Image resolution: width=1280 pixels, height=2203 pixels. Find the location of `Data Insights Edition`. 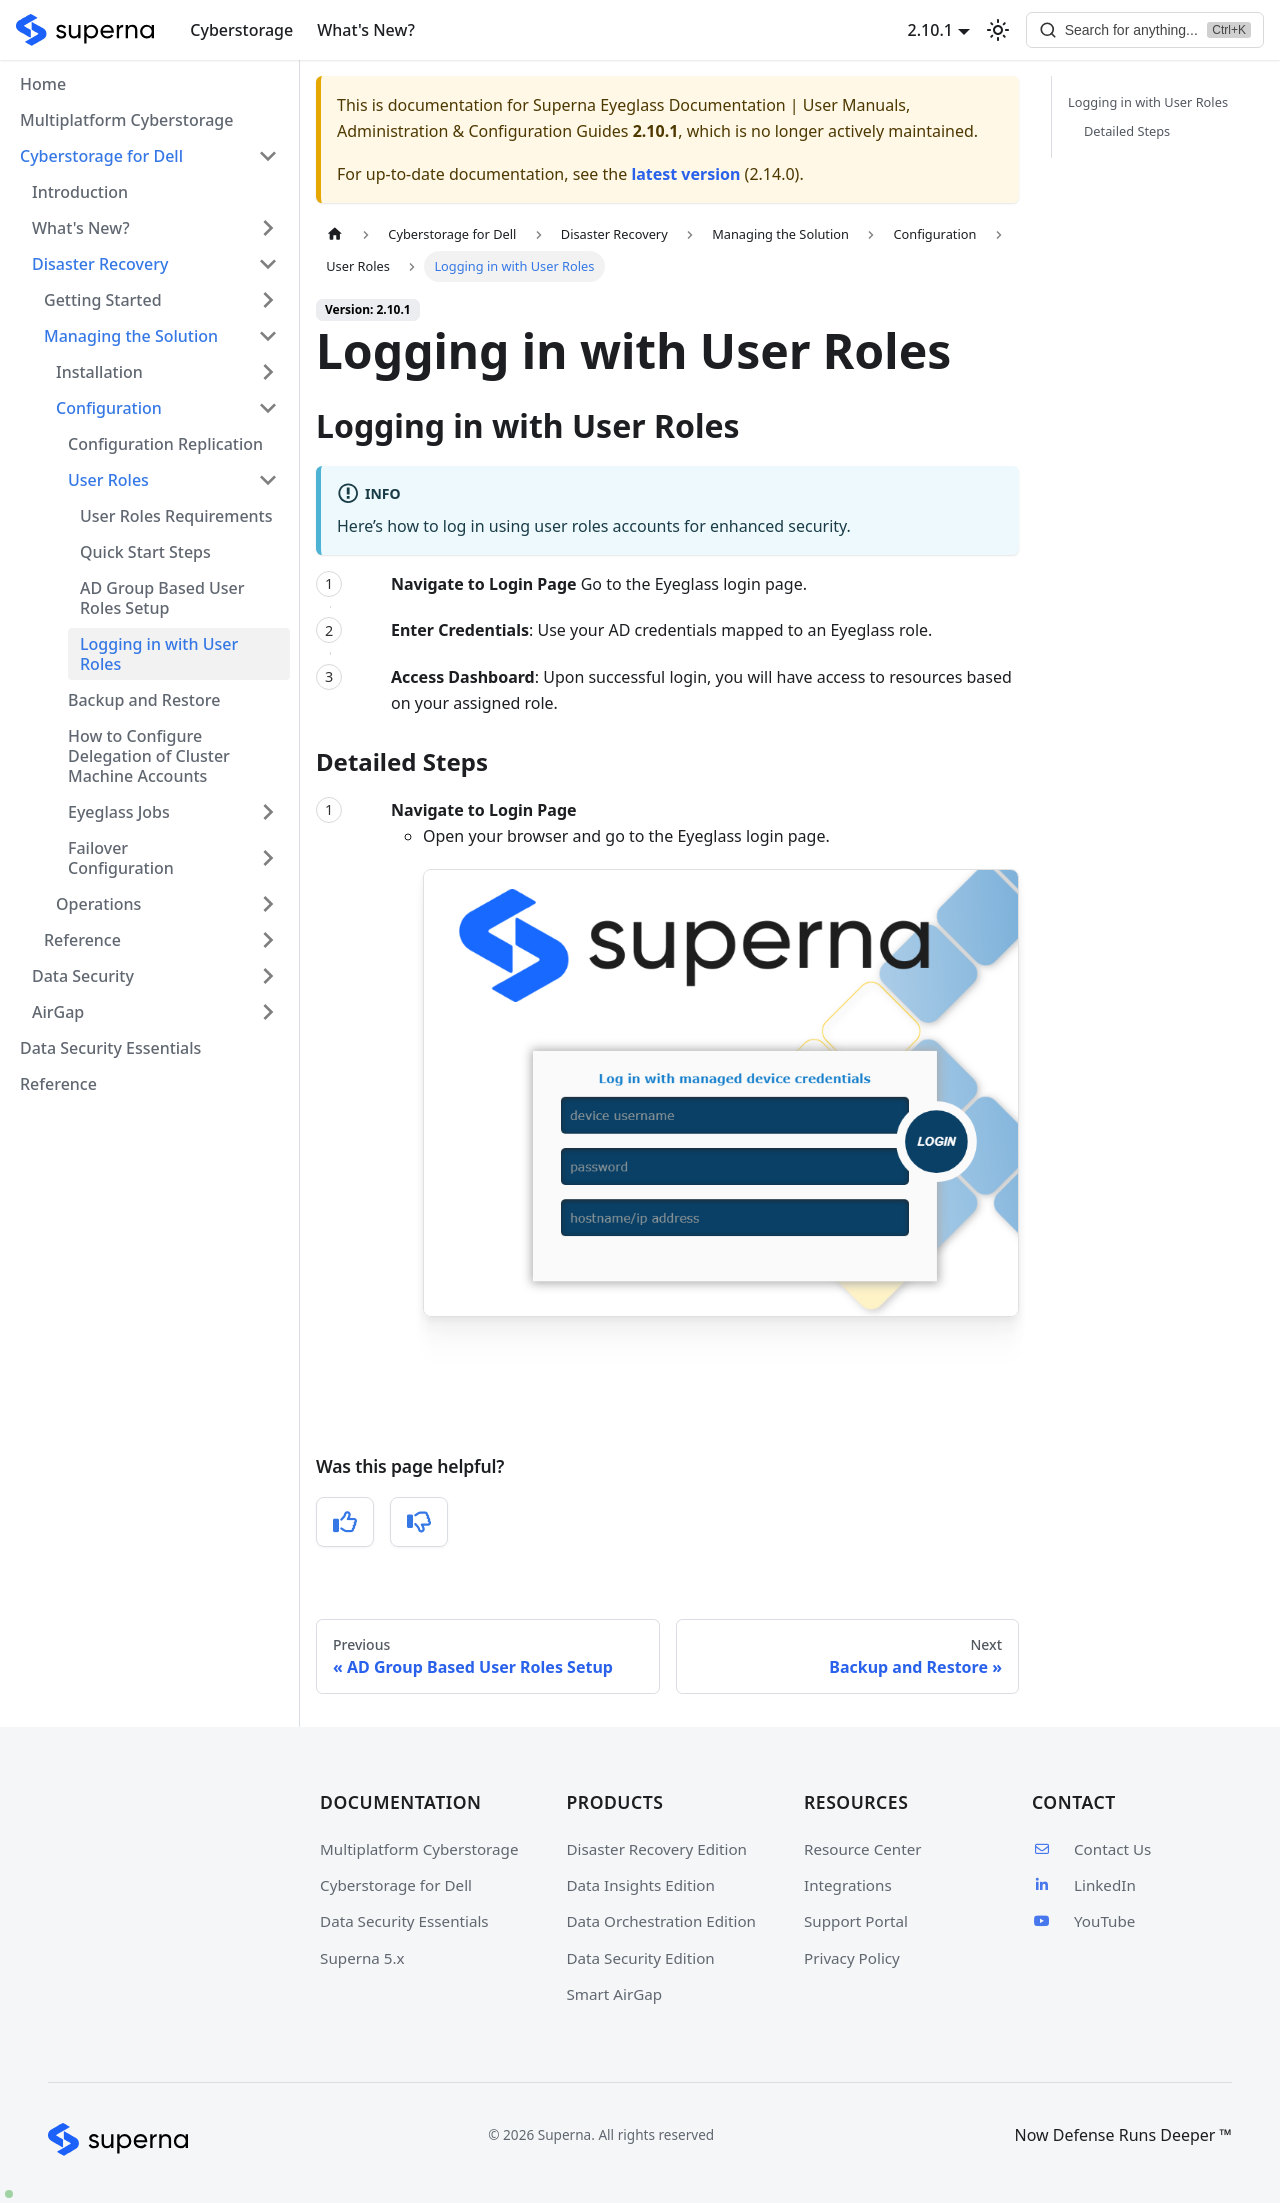

Data Insights Edition is located at coordinates (641, 1885).